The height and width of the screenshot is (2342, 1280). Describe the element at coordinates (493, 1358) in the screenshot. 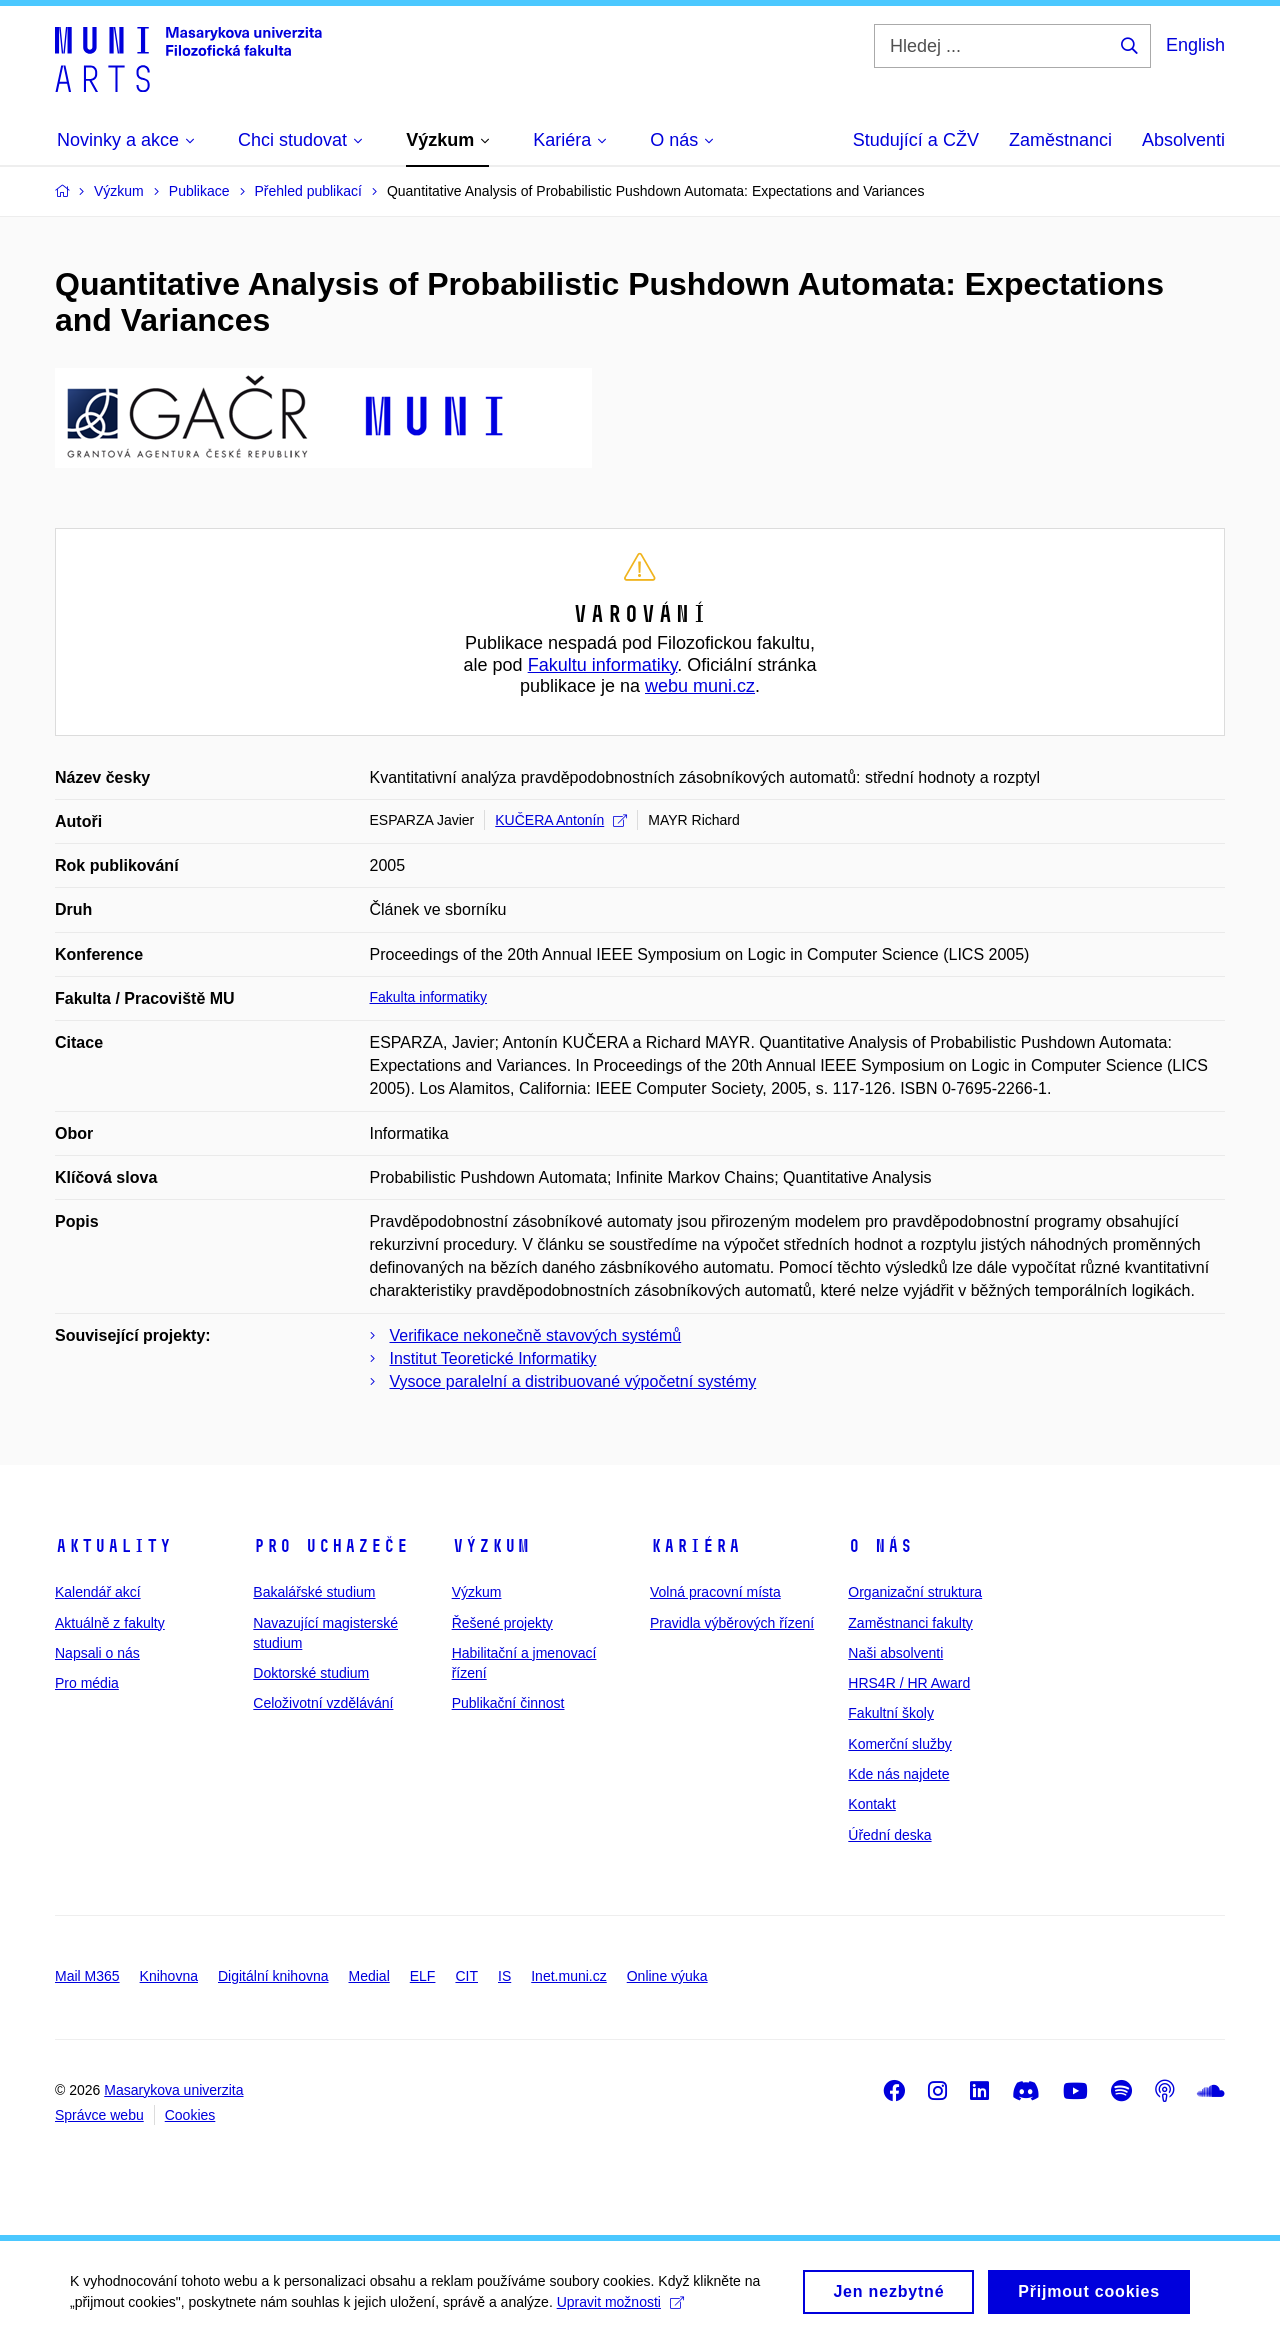

I see `Institut Teoretické Informatiky` at that location.